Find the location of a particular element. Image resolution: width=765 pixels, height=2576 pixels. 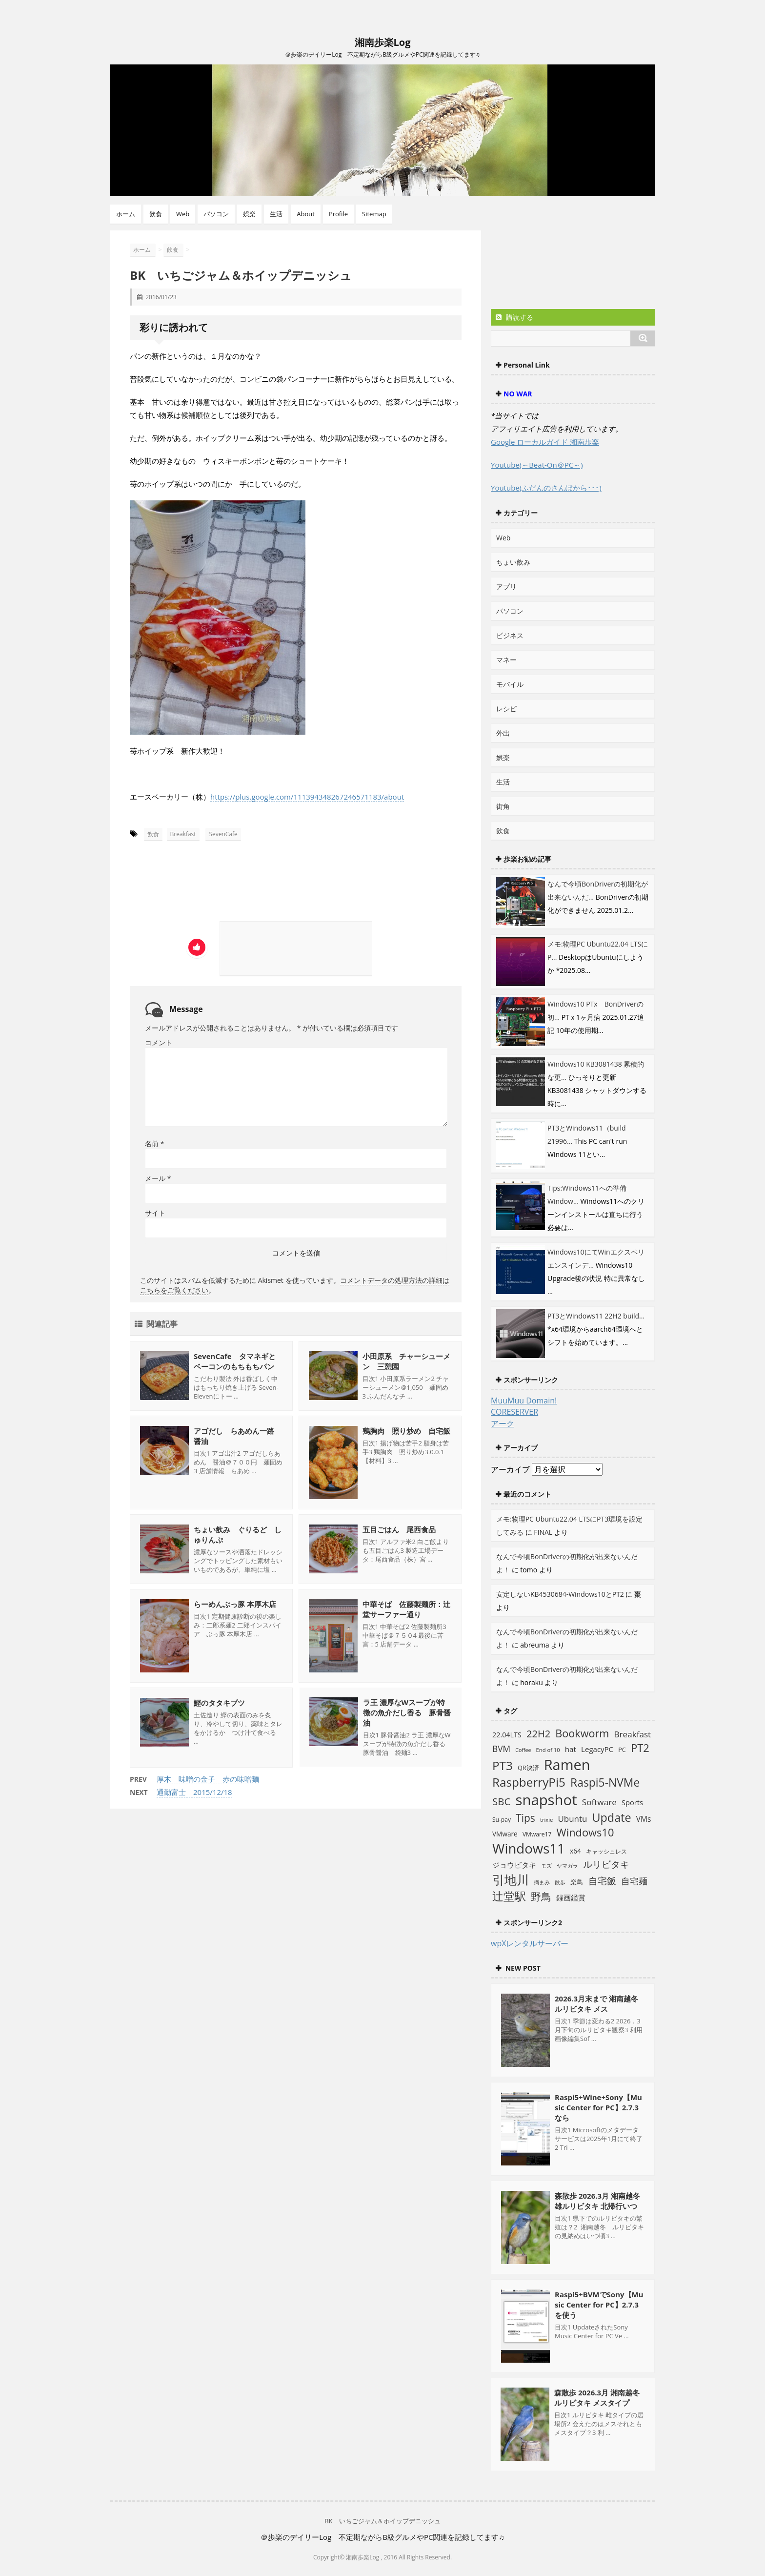

LegacyPC is located at coordinates (597, 1749).